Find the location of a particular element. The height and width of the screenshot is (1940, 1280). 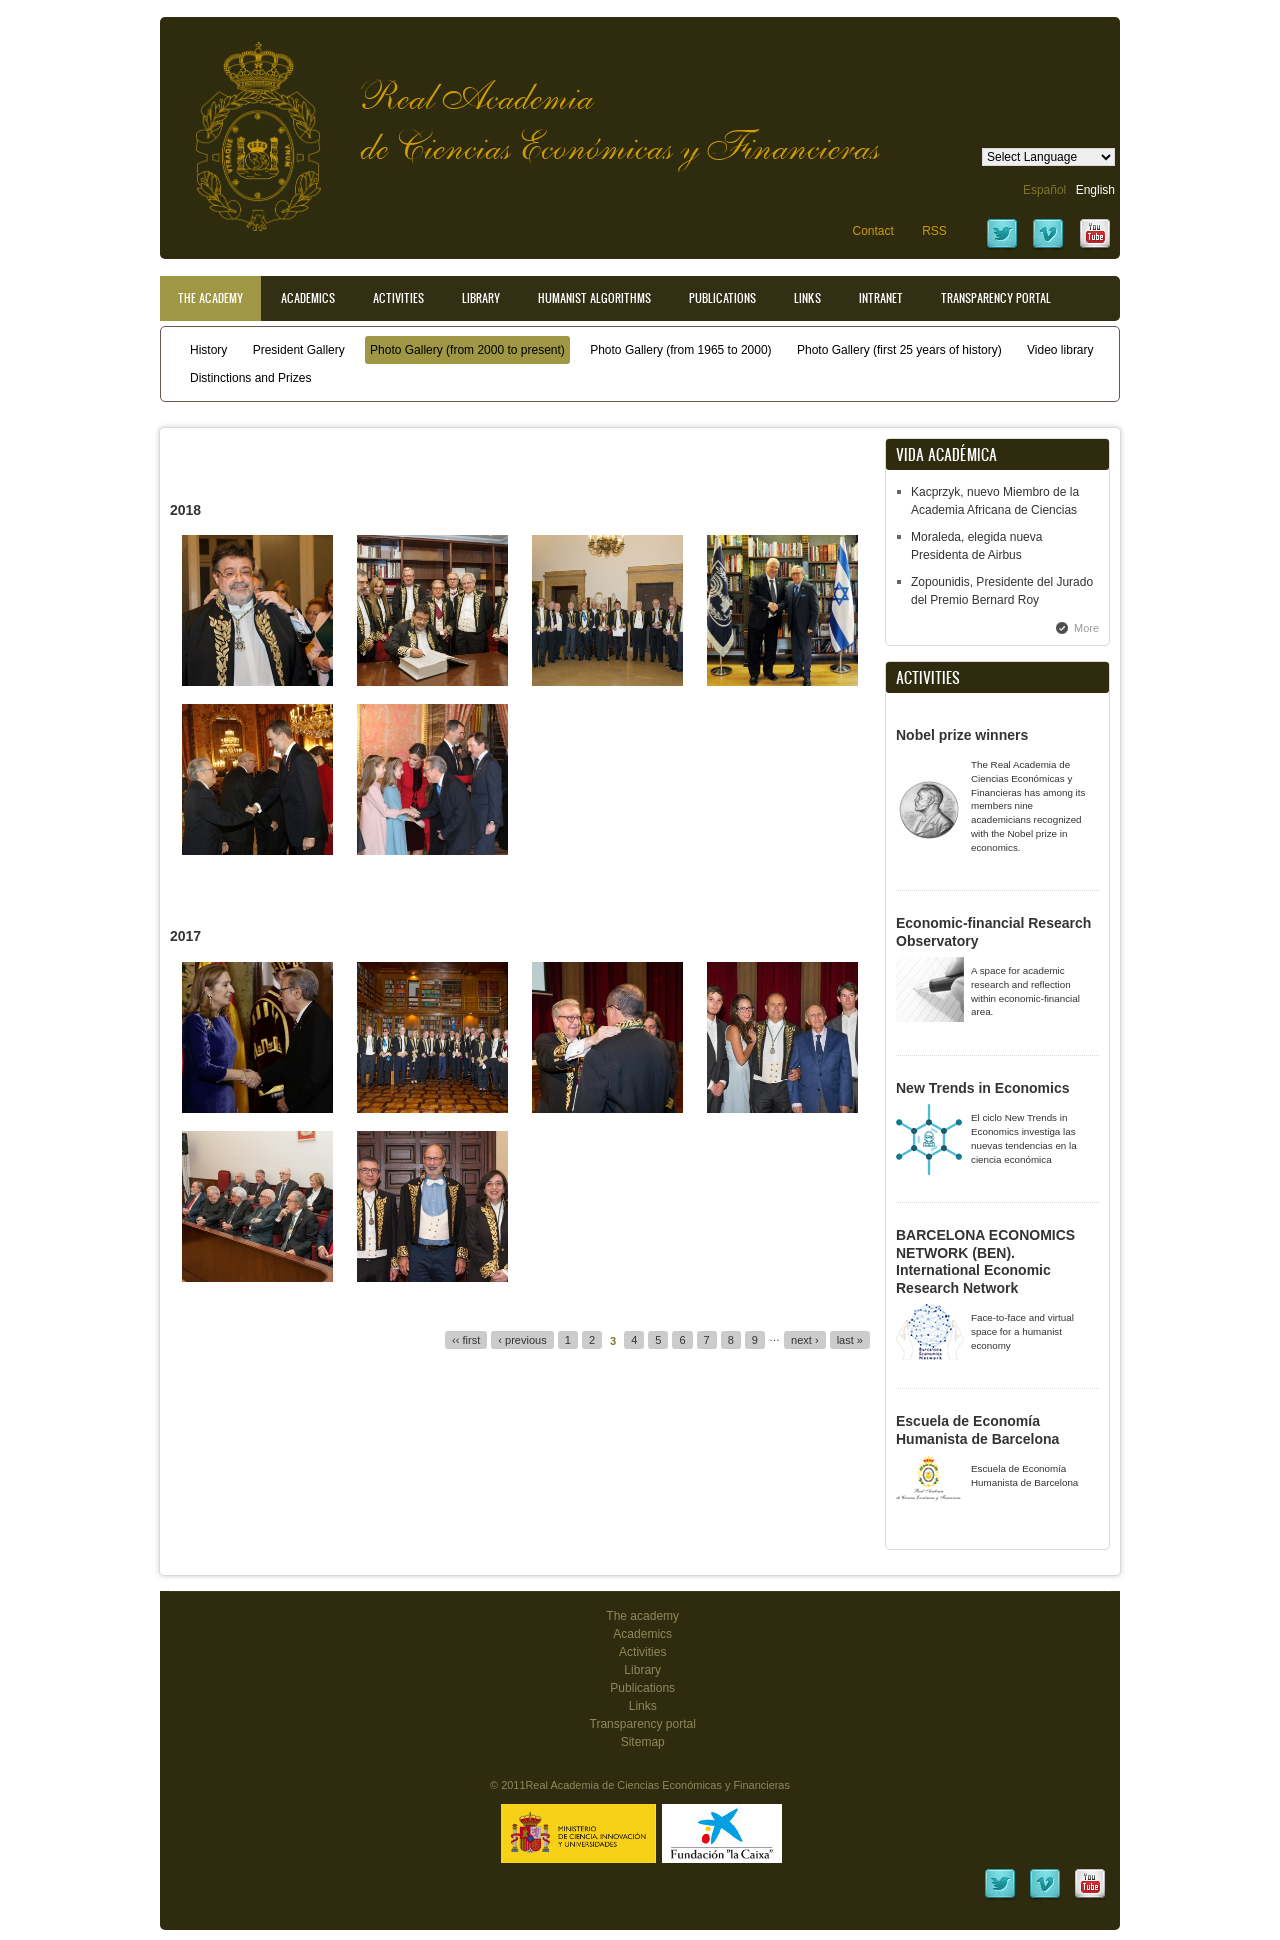

Español is located at coordinates (1044, 190).